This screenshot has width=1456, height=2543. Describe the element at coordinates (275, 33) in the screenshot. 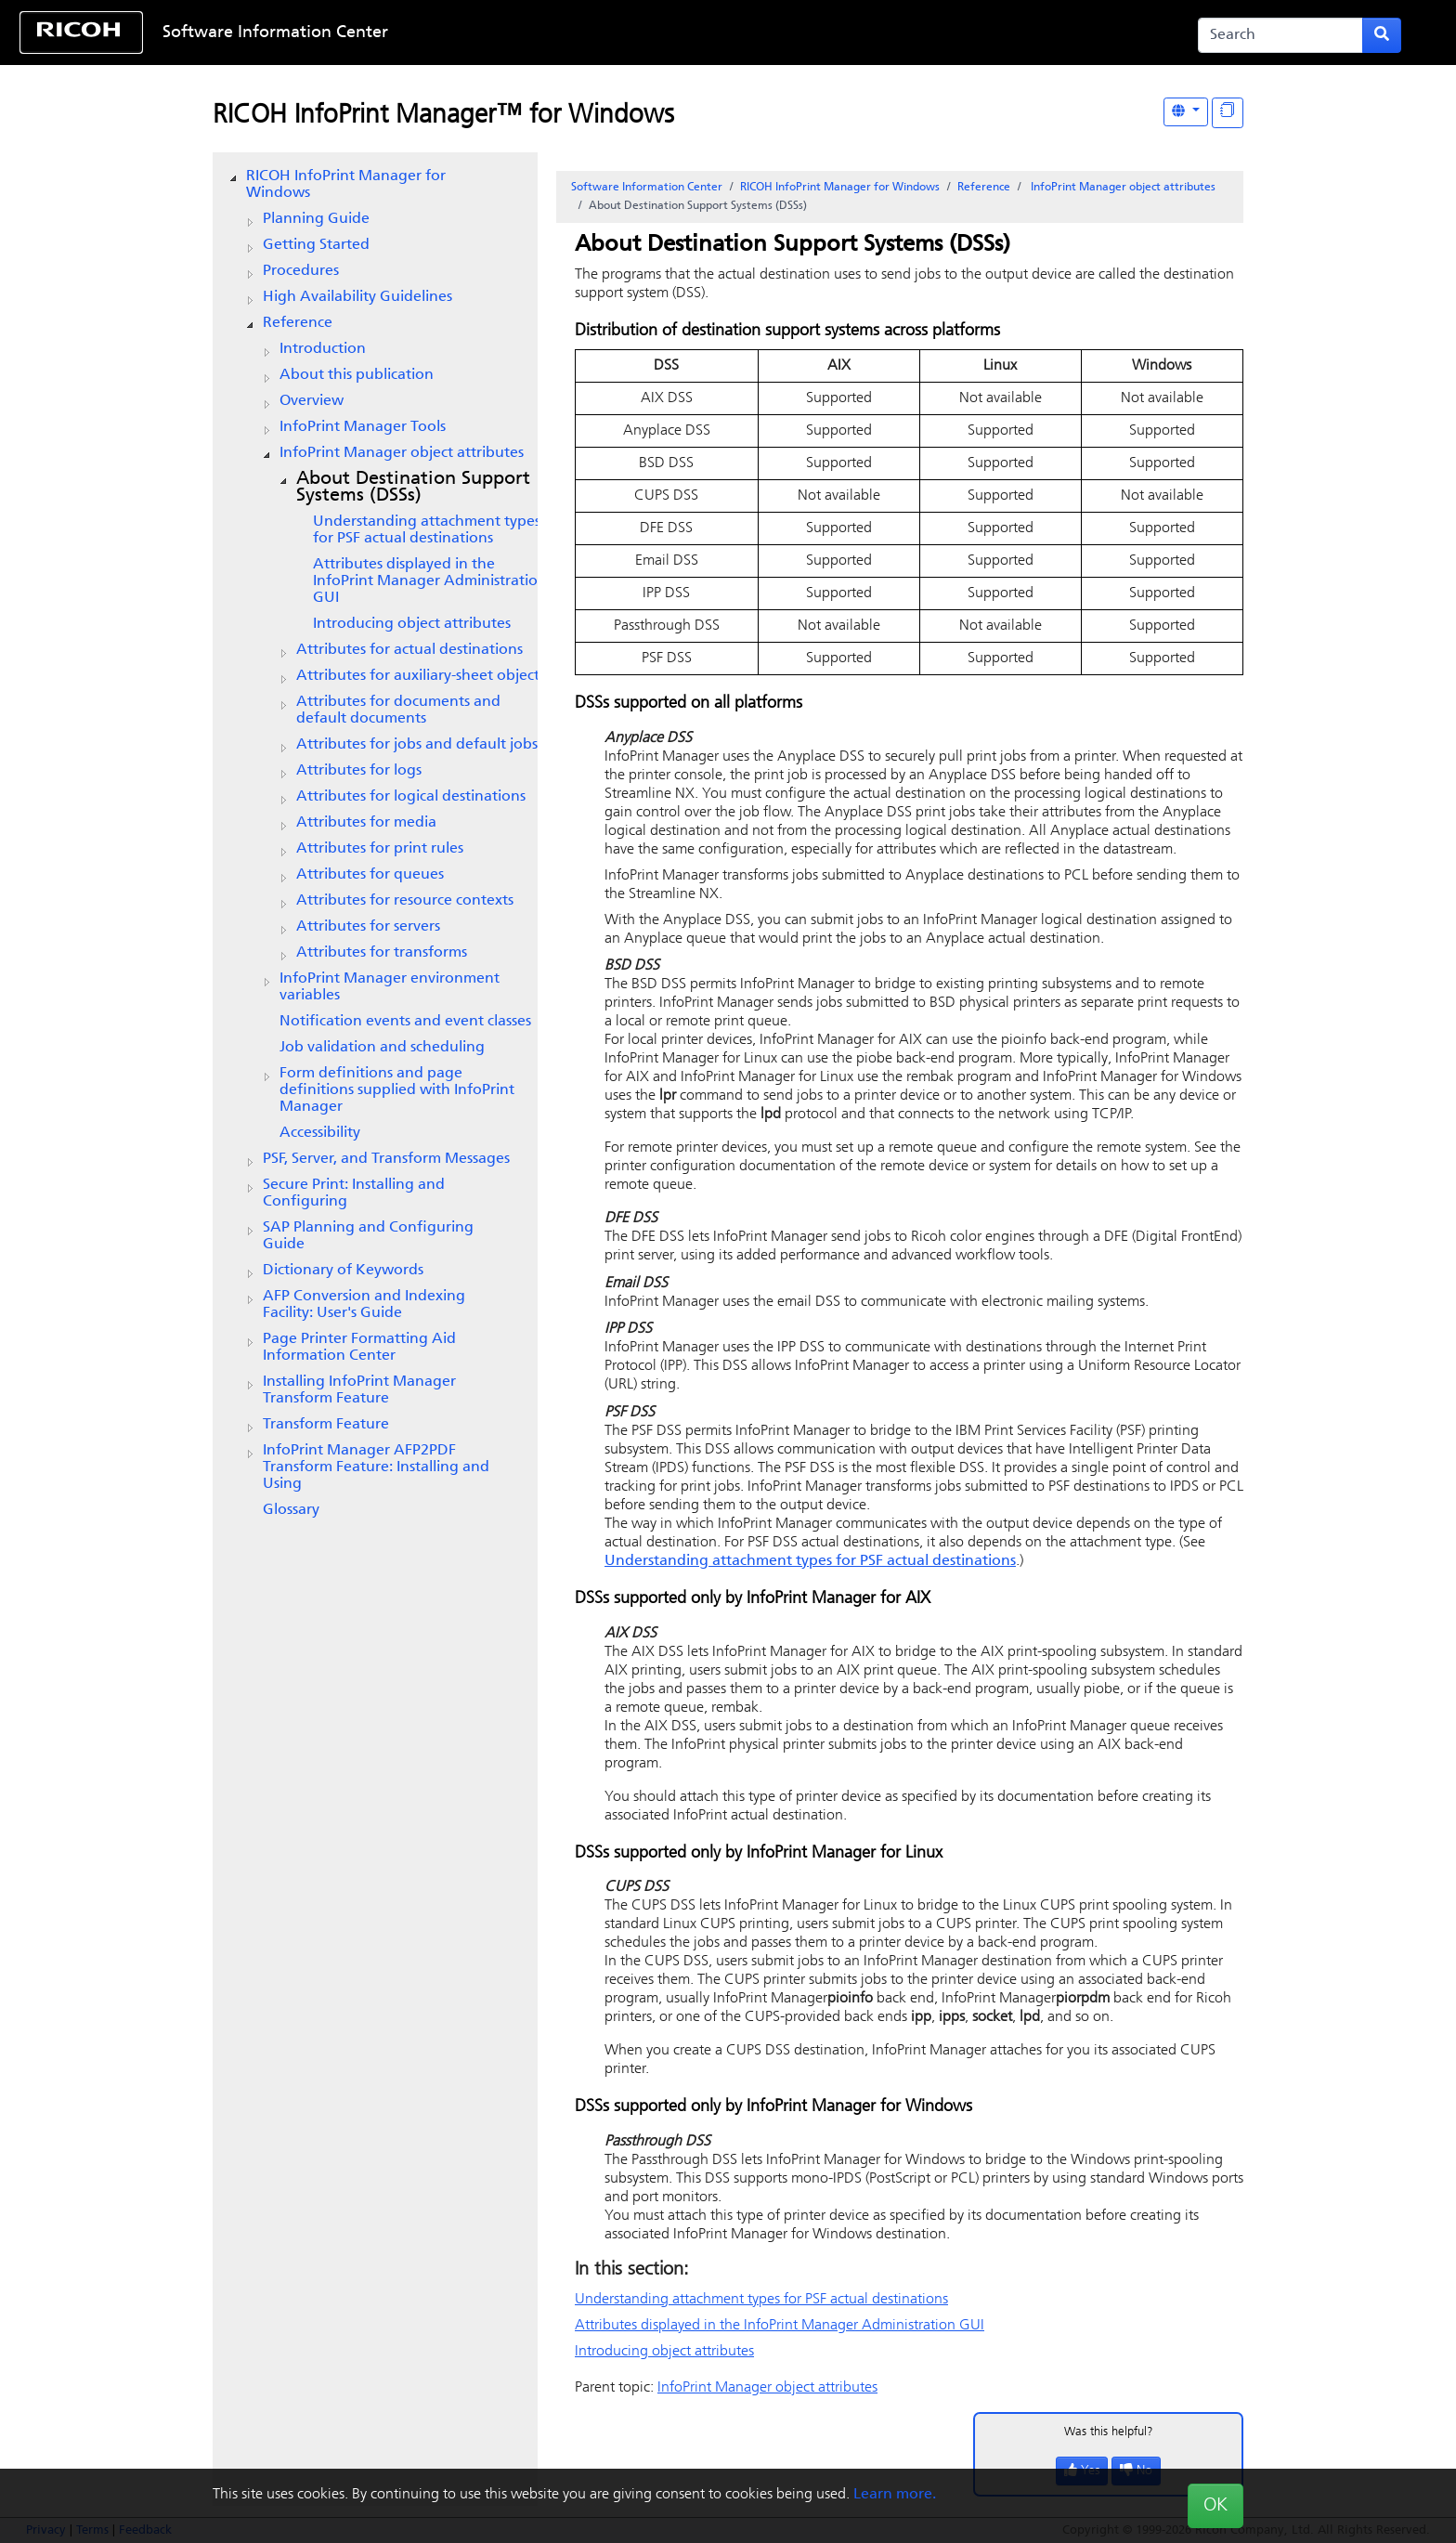

I see `Software Information Center` at that location.